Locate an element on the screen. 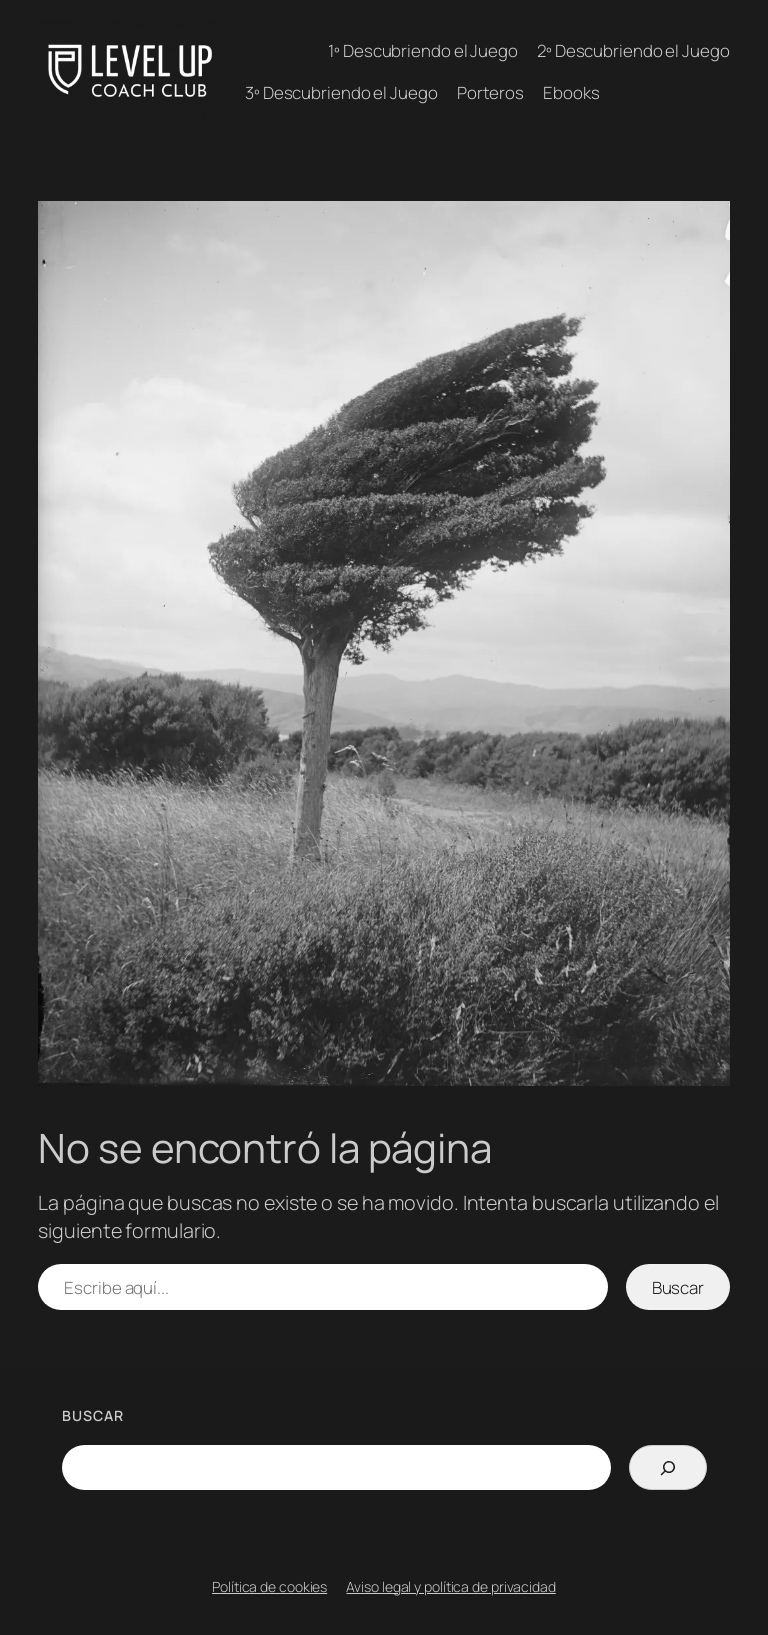 This screenshot has width=768, height=1635. Buscar is located at coordinates (678, 1287).